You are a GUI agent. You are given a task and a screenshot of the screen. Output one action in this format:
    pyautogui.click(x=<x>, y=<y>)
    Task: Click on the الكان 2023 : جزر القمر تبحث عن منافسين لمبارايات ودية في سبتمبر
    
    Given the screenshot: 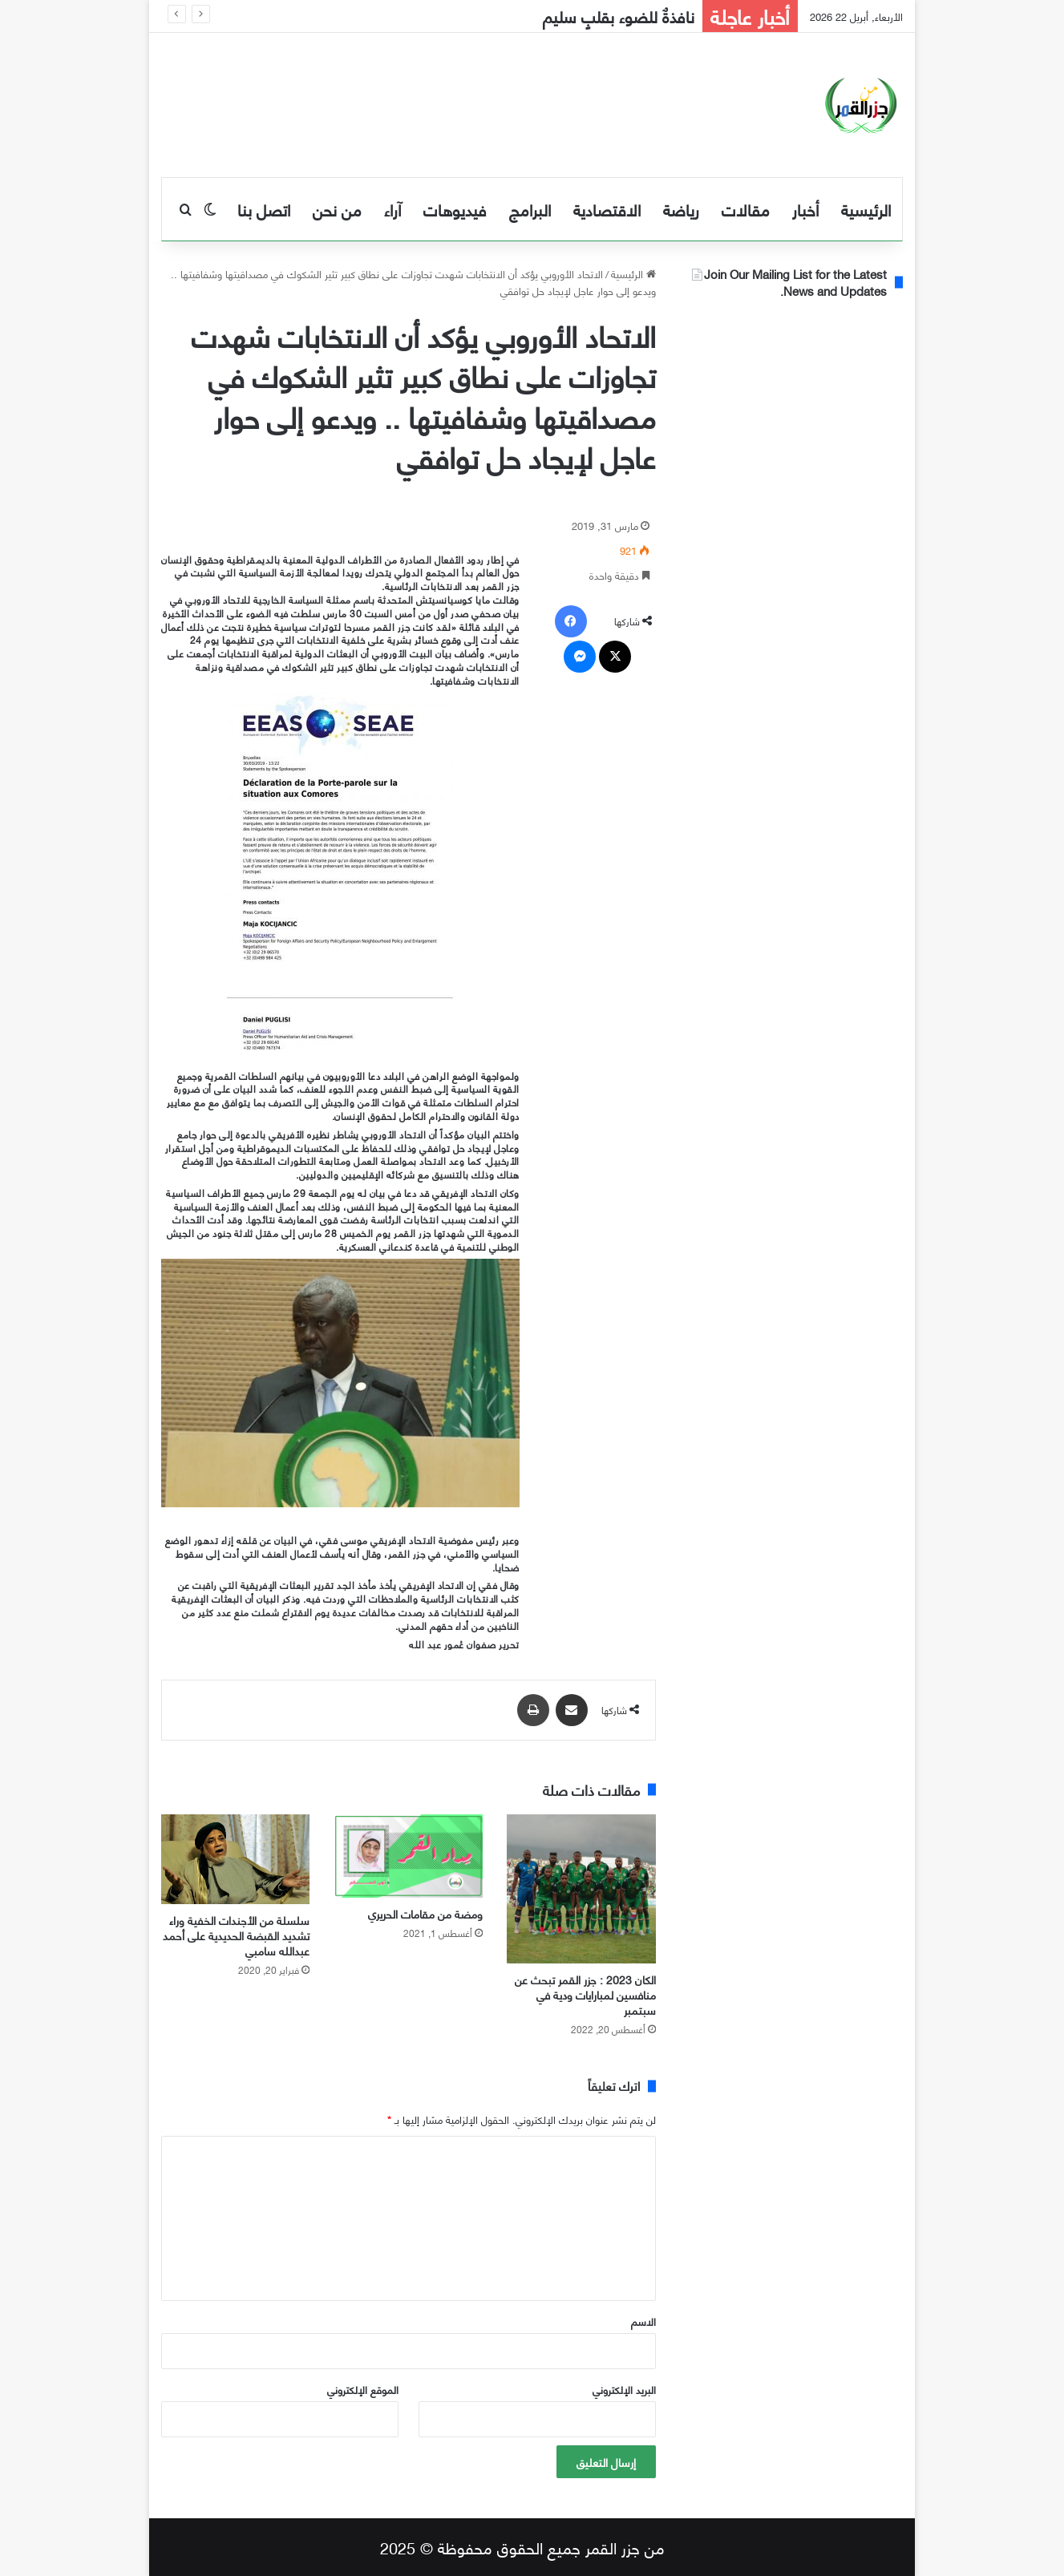 What is the action you would take?
    pyautogui.click(x=585, y=1994)
    